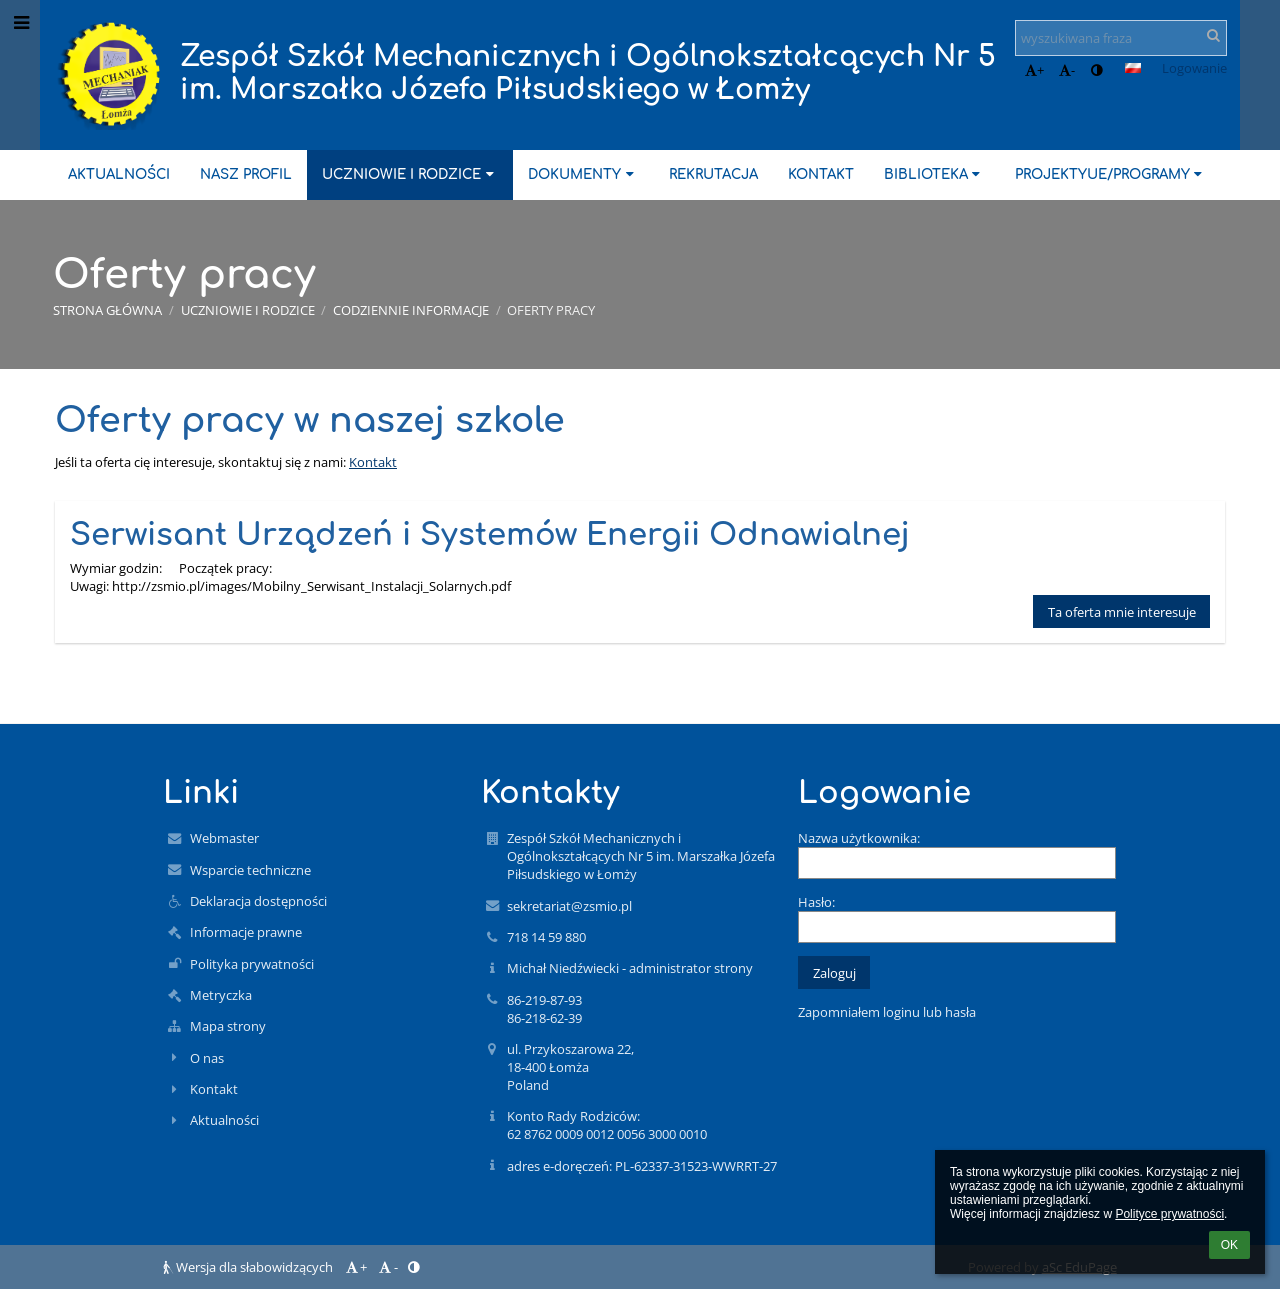  I want to click on - [button], so click(1067, 70).